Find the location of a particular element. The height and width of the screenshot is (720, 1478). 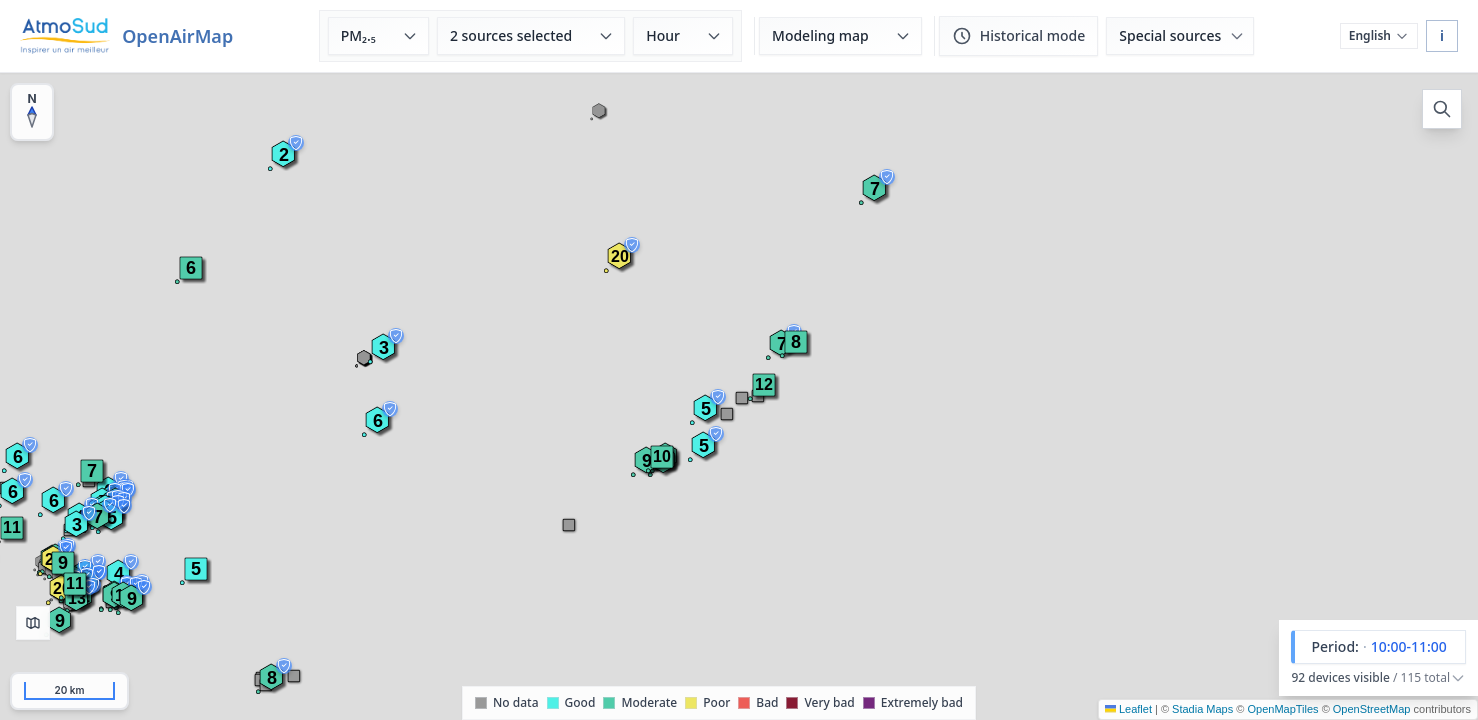

Stadia Maps is located at coordinates (1202, 709).